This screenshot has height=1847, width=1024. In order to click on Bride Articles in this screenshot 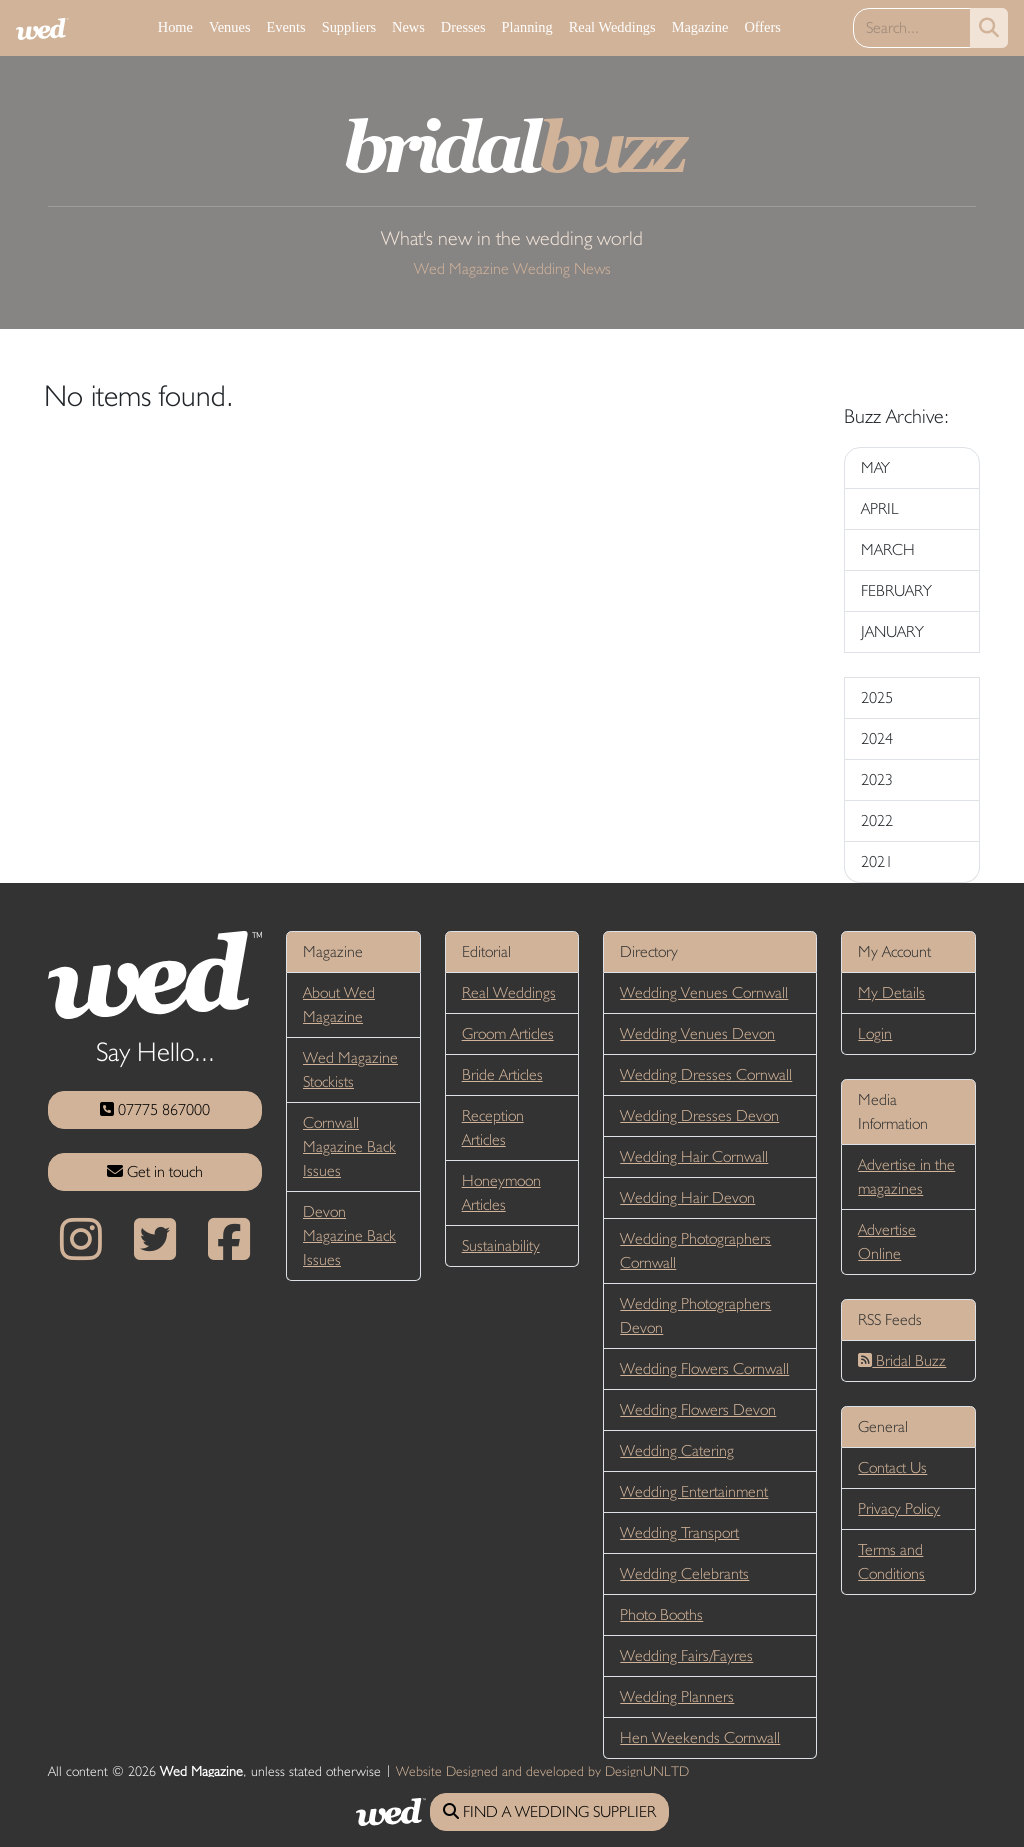, I will do `click(502, 1074)`.